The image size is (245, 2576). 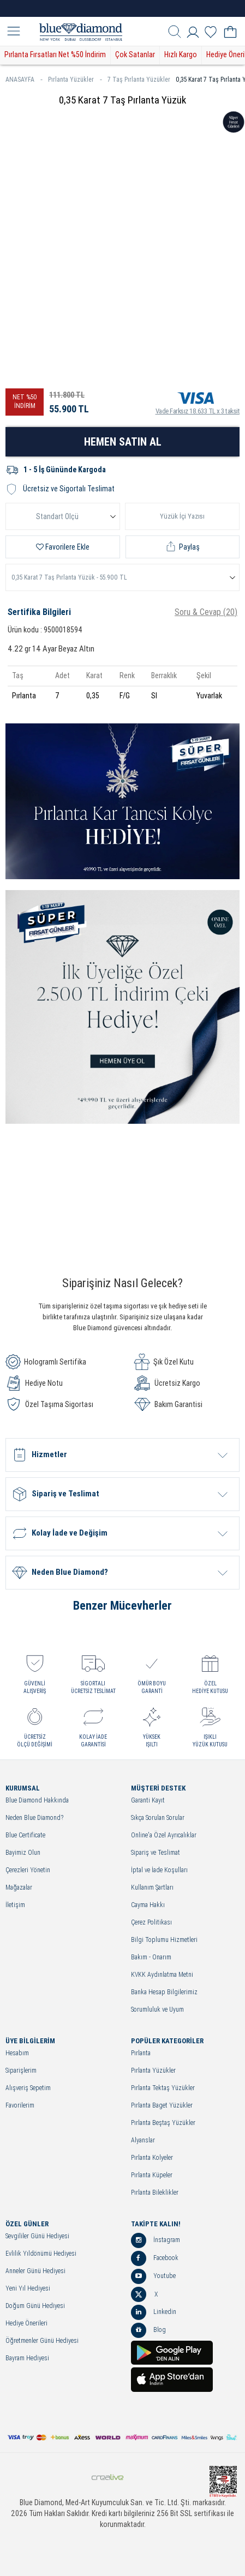 I want to click on KVKK Aydınlatma Metni, so click(x=162, y=1974).